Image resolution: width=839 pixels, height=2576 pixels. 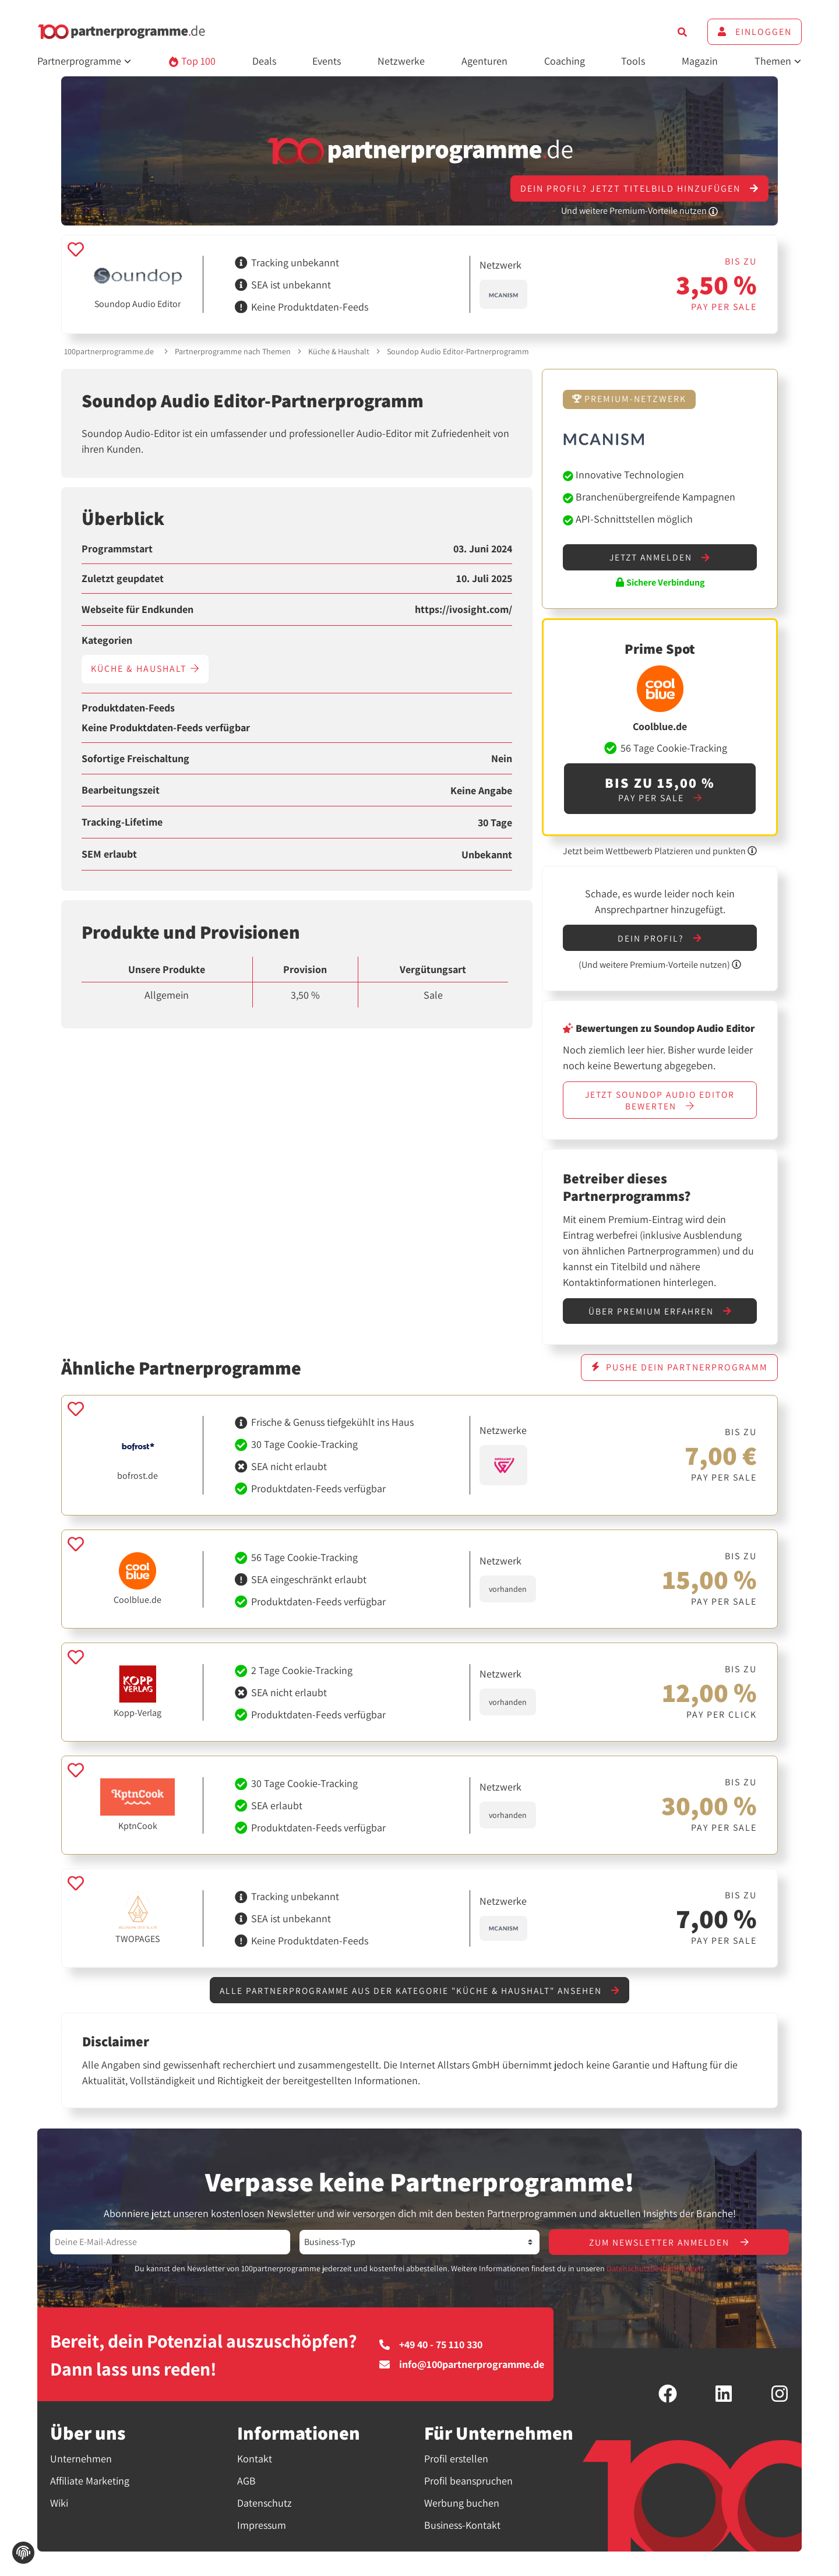 I want to click on SEM erlaubt, so click(x=109, y=854).